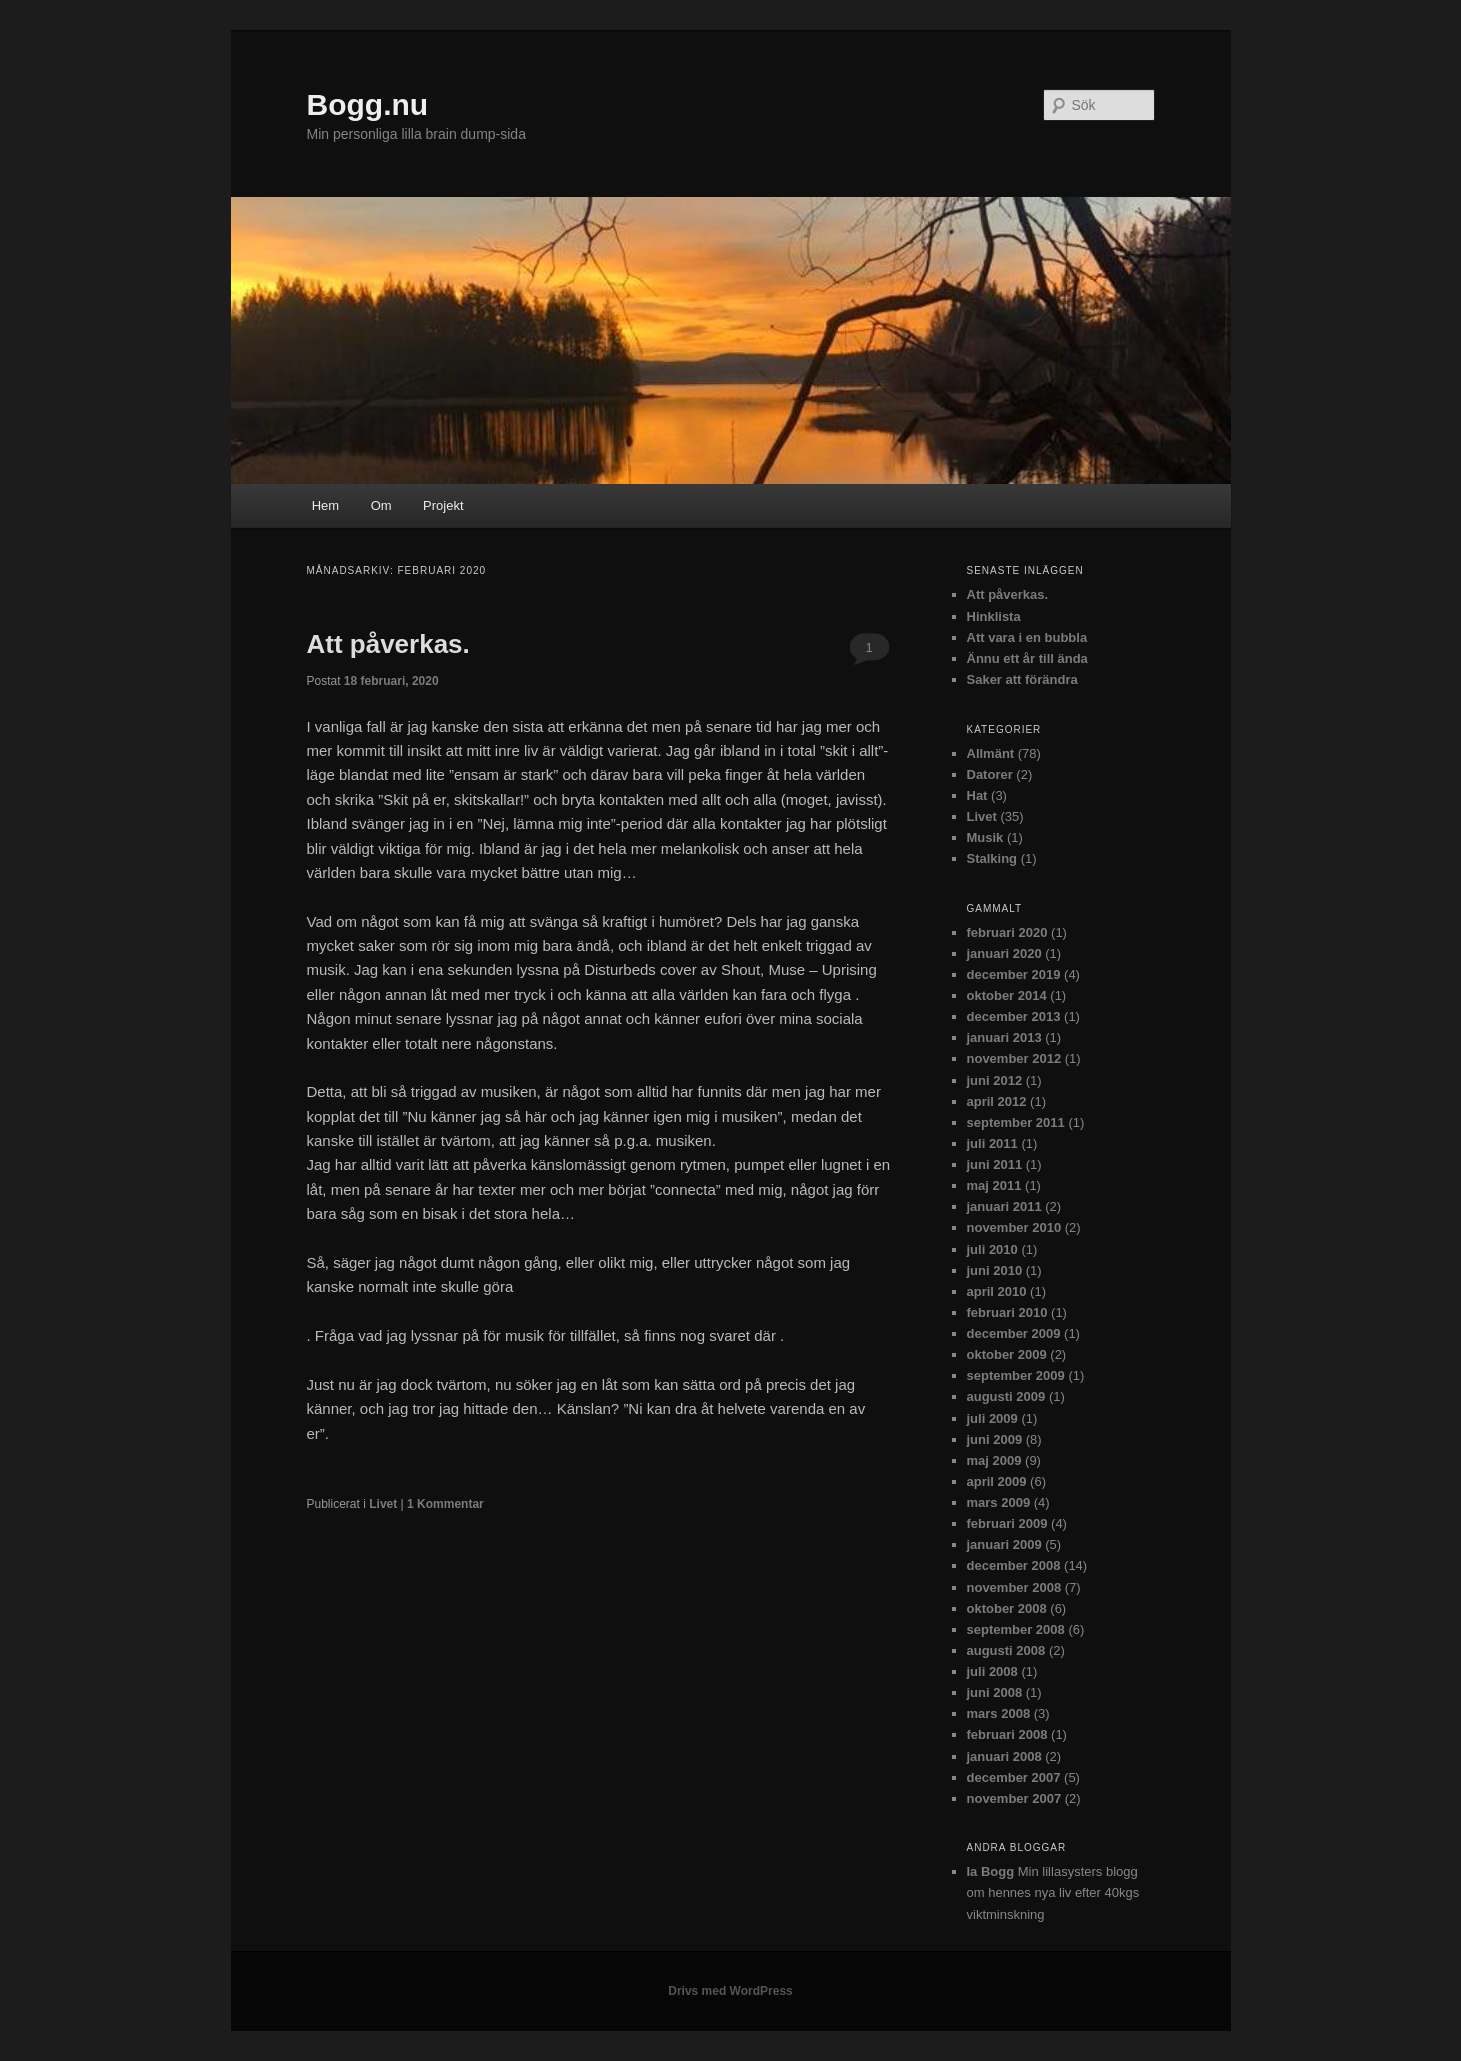 This screenshot has width=1461, height=2061. What do you see at coordinates (1014, 1227) in the screenshot?
I see `november 2010` at bounding box center [1014, 1227].